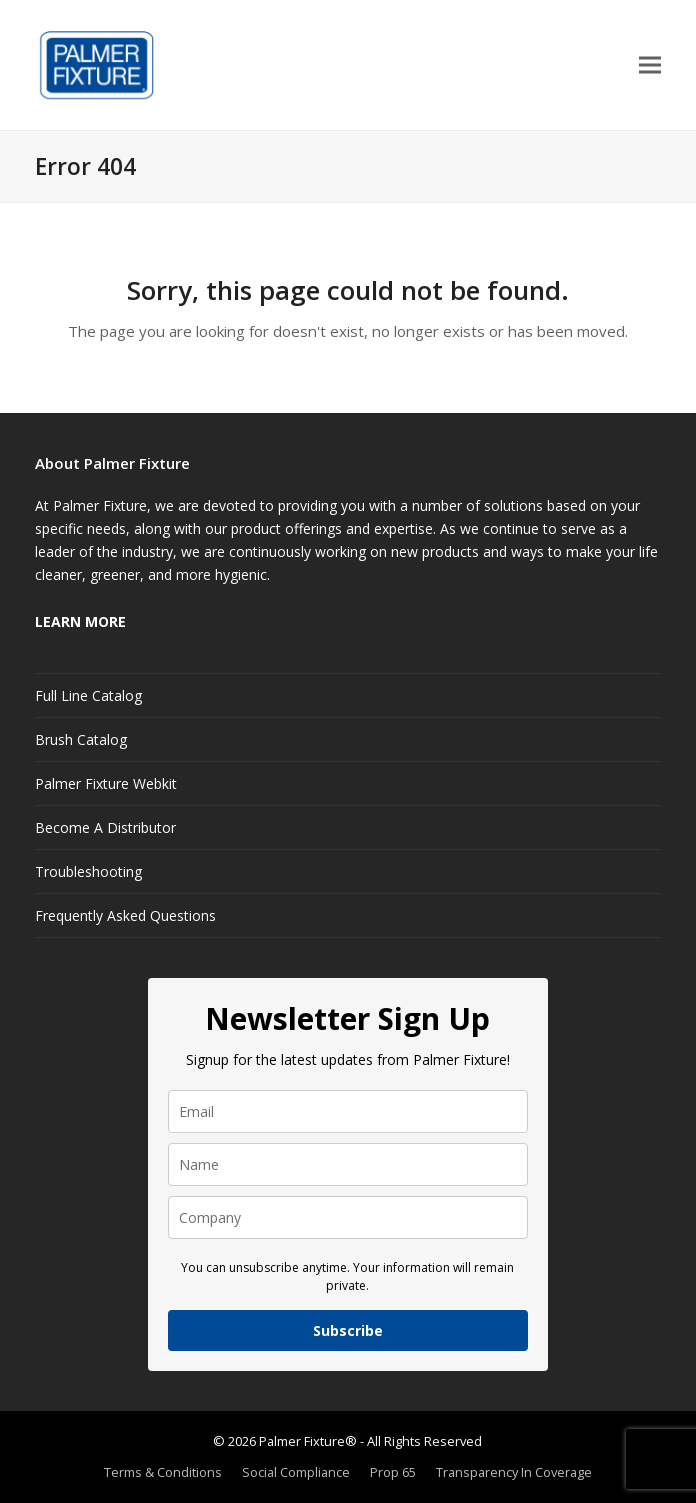  What do you see at coordinates (348, 1217) in the screenshot?
I see `[company]` at bounding box center [348, 1217].